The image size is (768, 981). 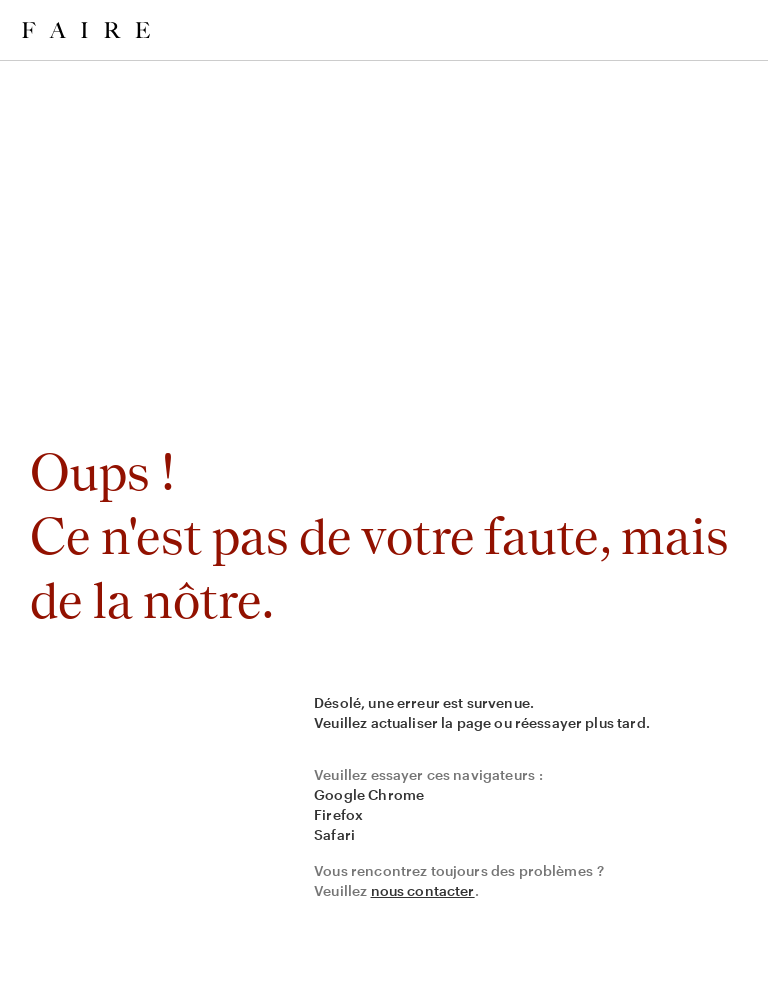 I want to click on Firefox, so click(x=338, y=814).